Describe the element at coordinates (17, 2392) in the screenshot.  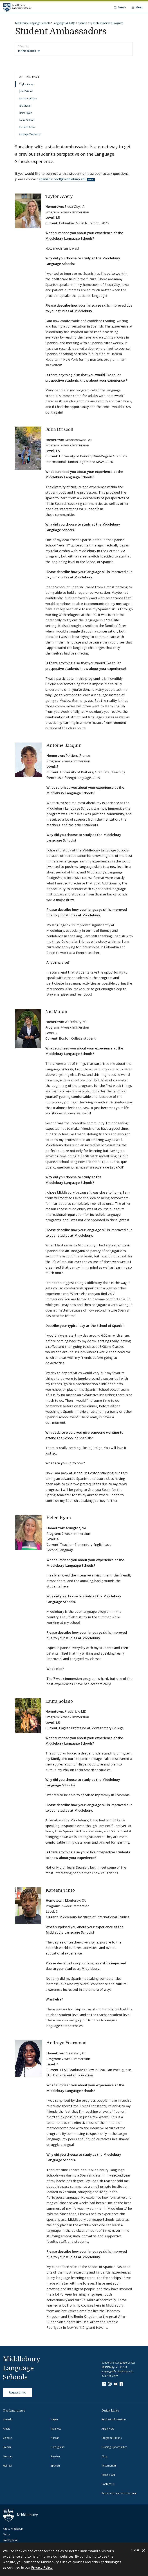
I see `Request Info` at that location.